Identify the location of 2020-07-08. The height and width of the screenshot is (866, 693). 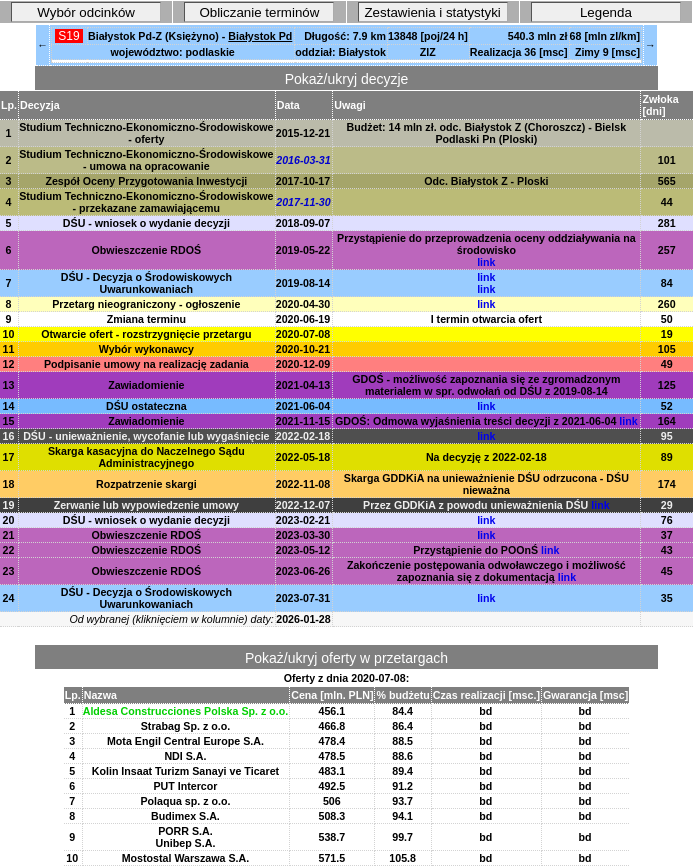
(303, 334).